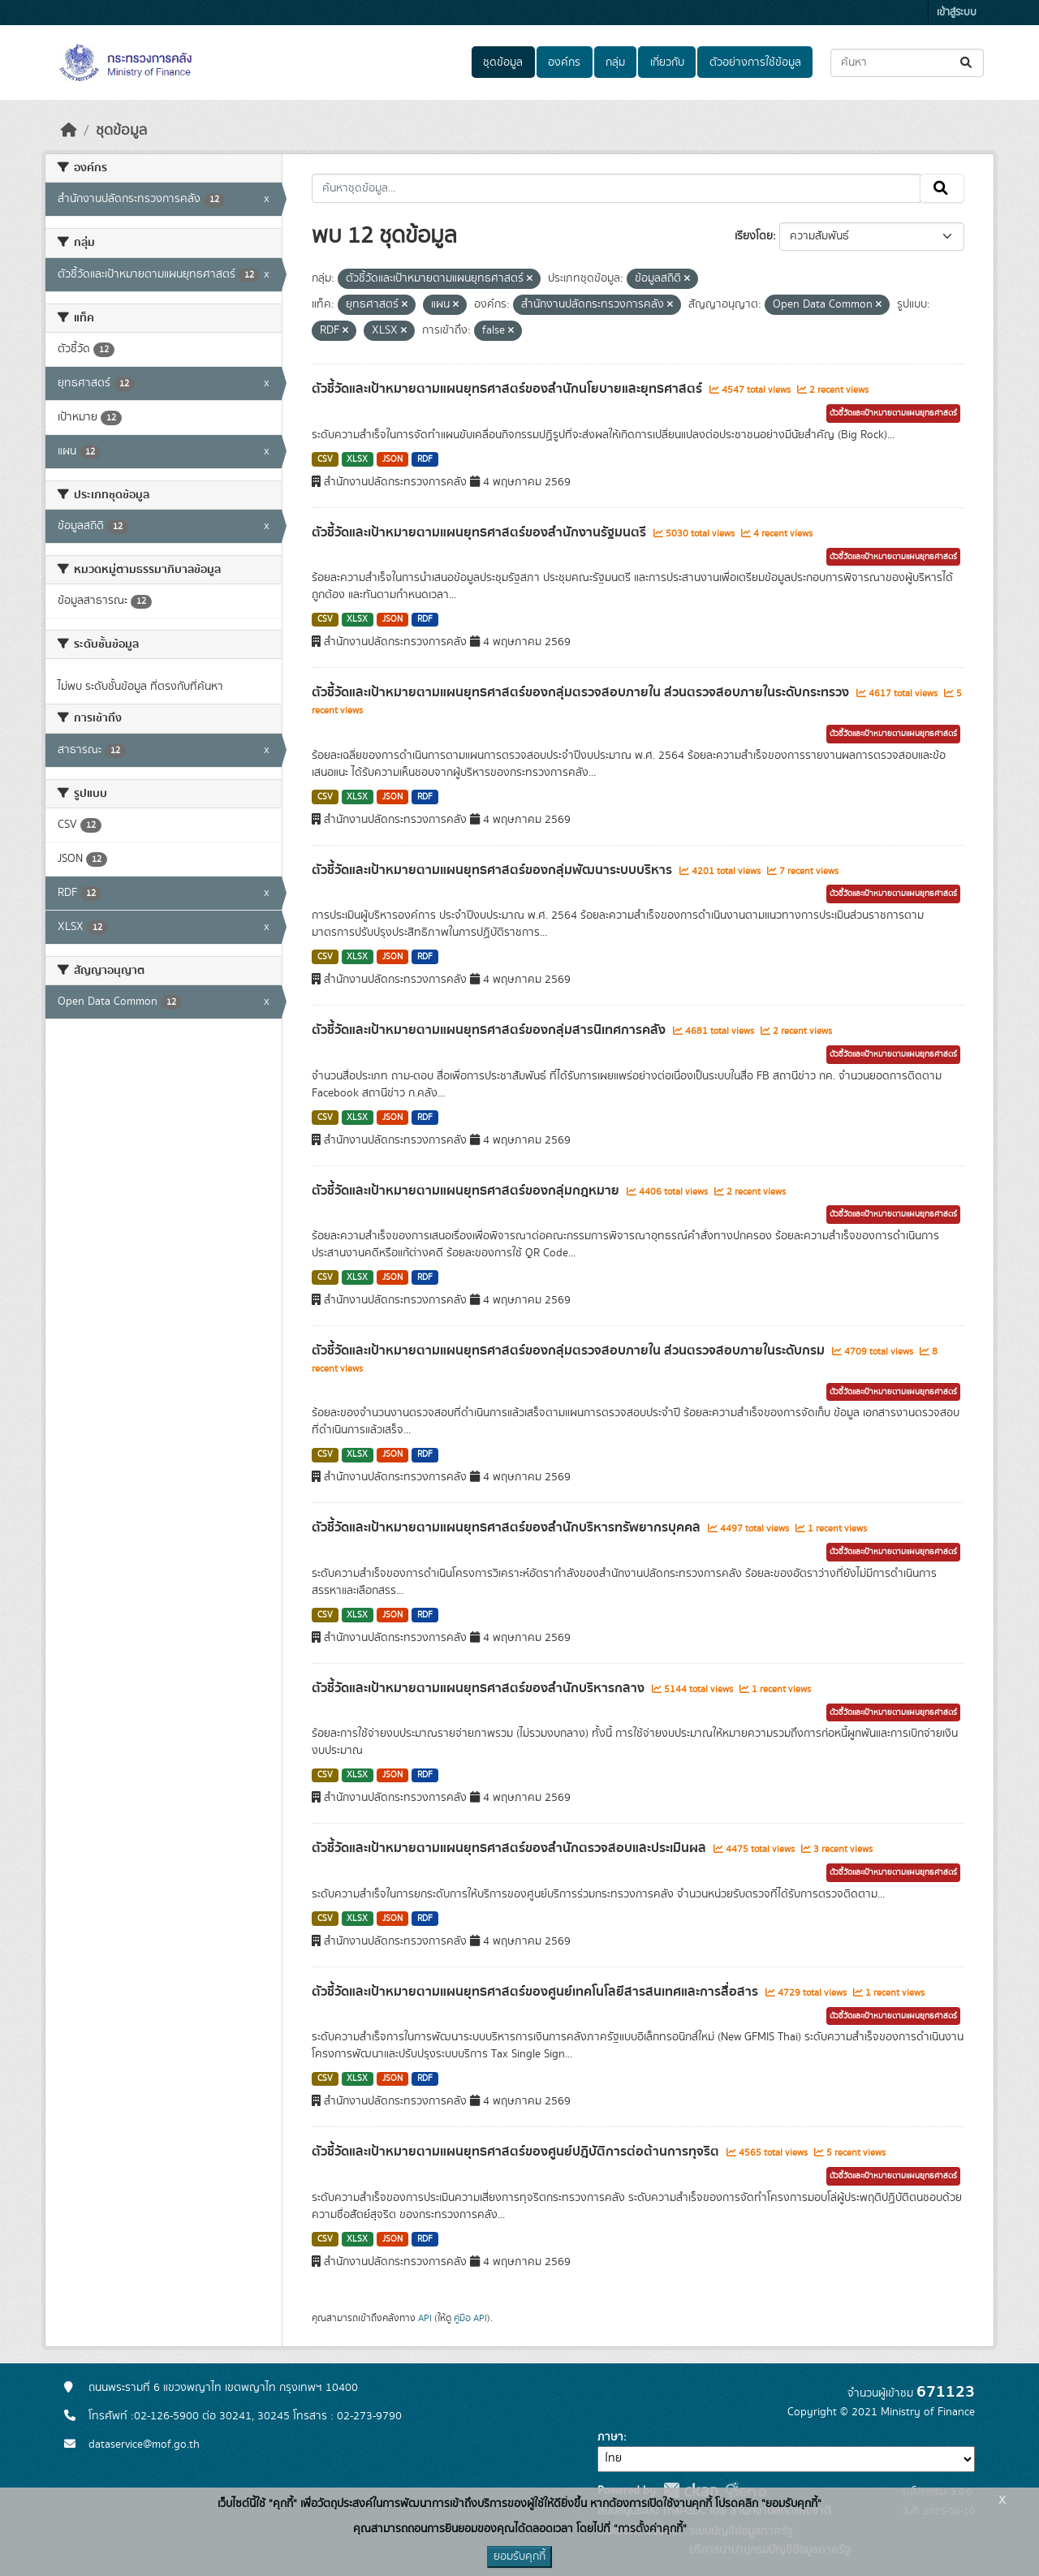 The height and width of the screenshot is (2576, 1039). I want to click on ตัวชี้วัดและเป้าหมายตามแผนยุทธศาสตร์ของศูนย์เทคโนโลยีสารสนเทศและการสื่อสาร, so click(536, 1991).